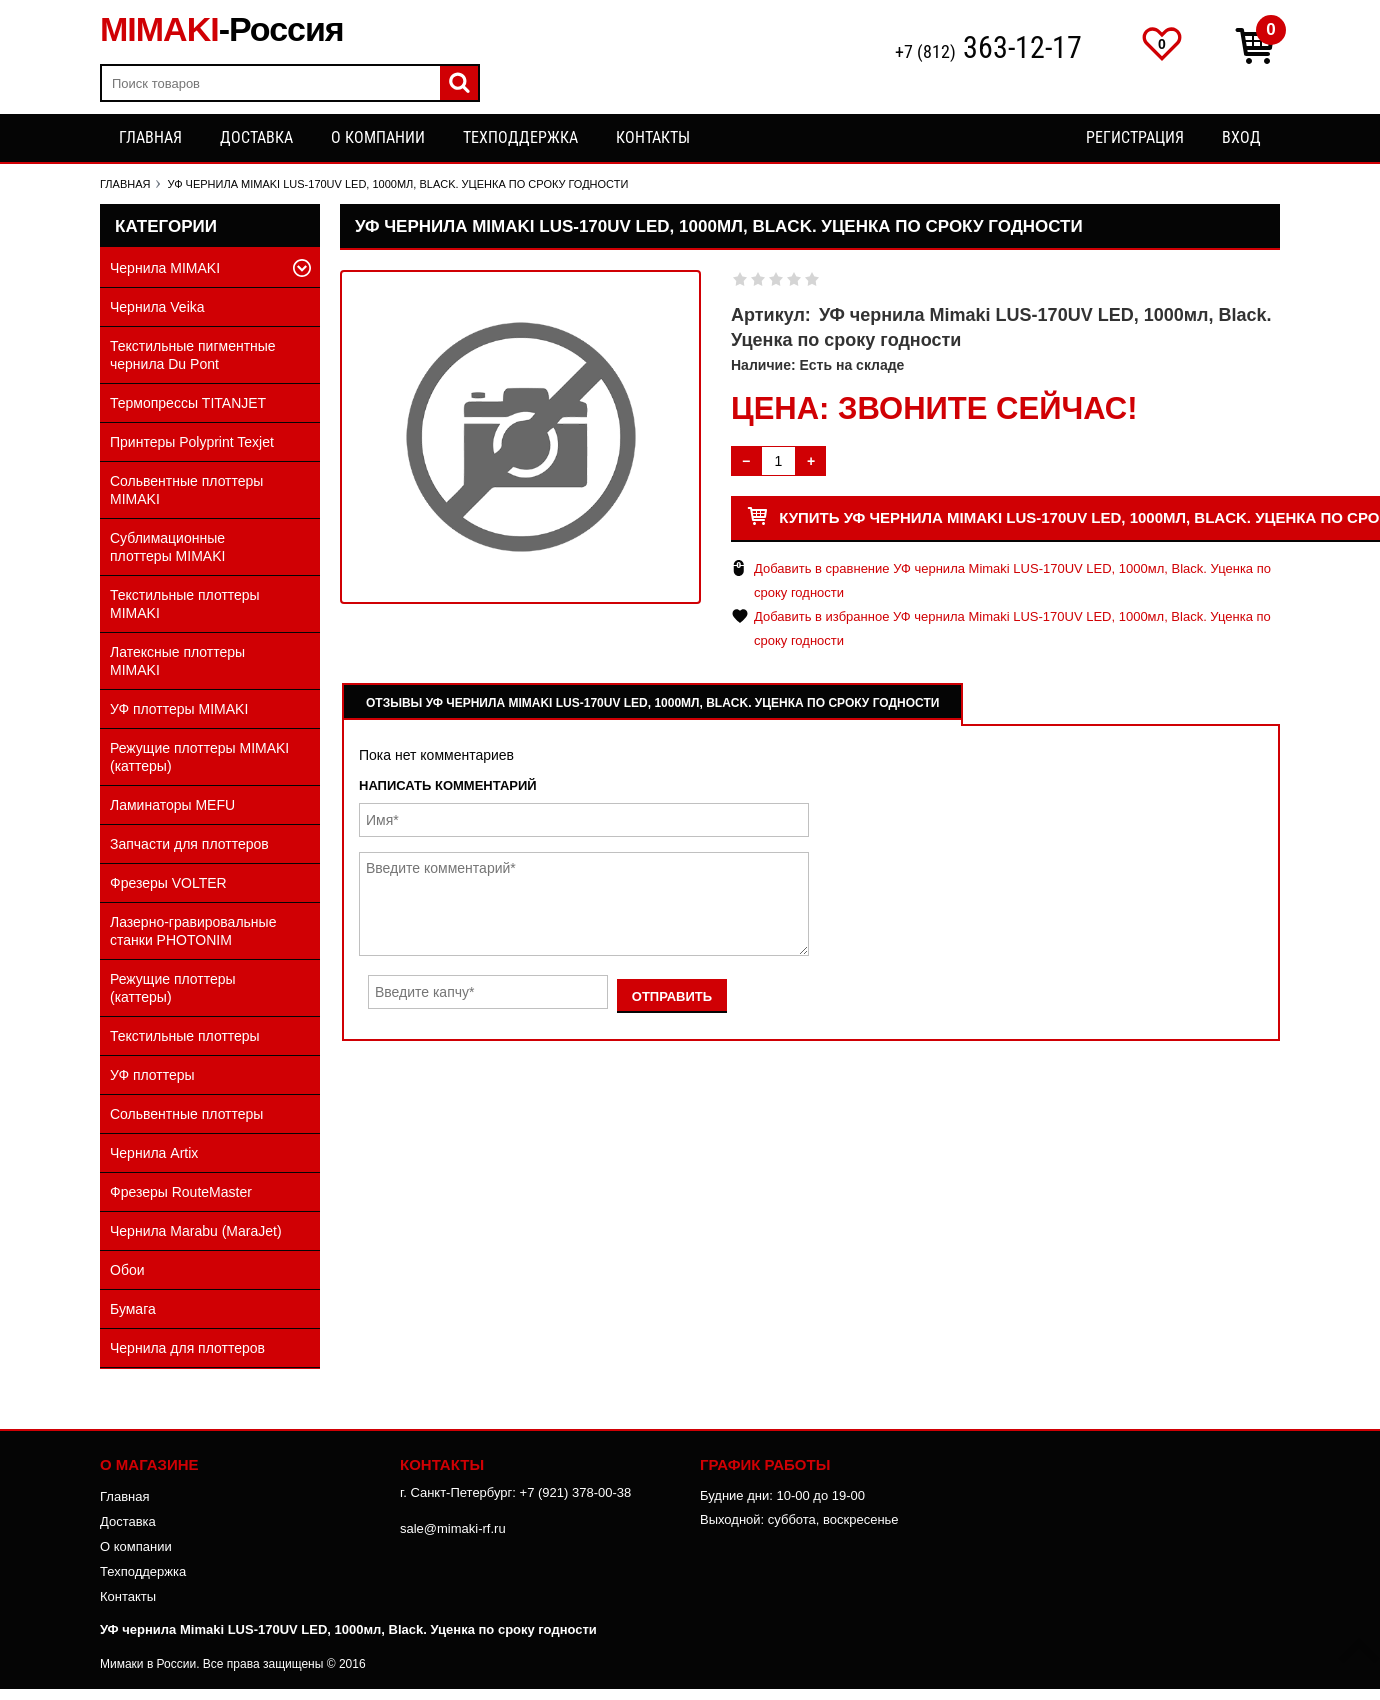  Describe the element at coordinates (988, 49) in the screenshot. I see `+7 (812)` at that location.